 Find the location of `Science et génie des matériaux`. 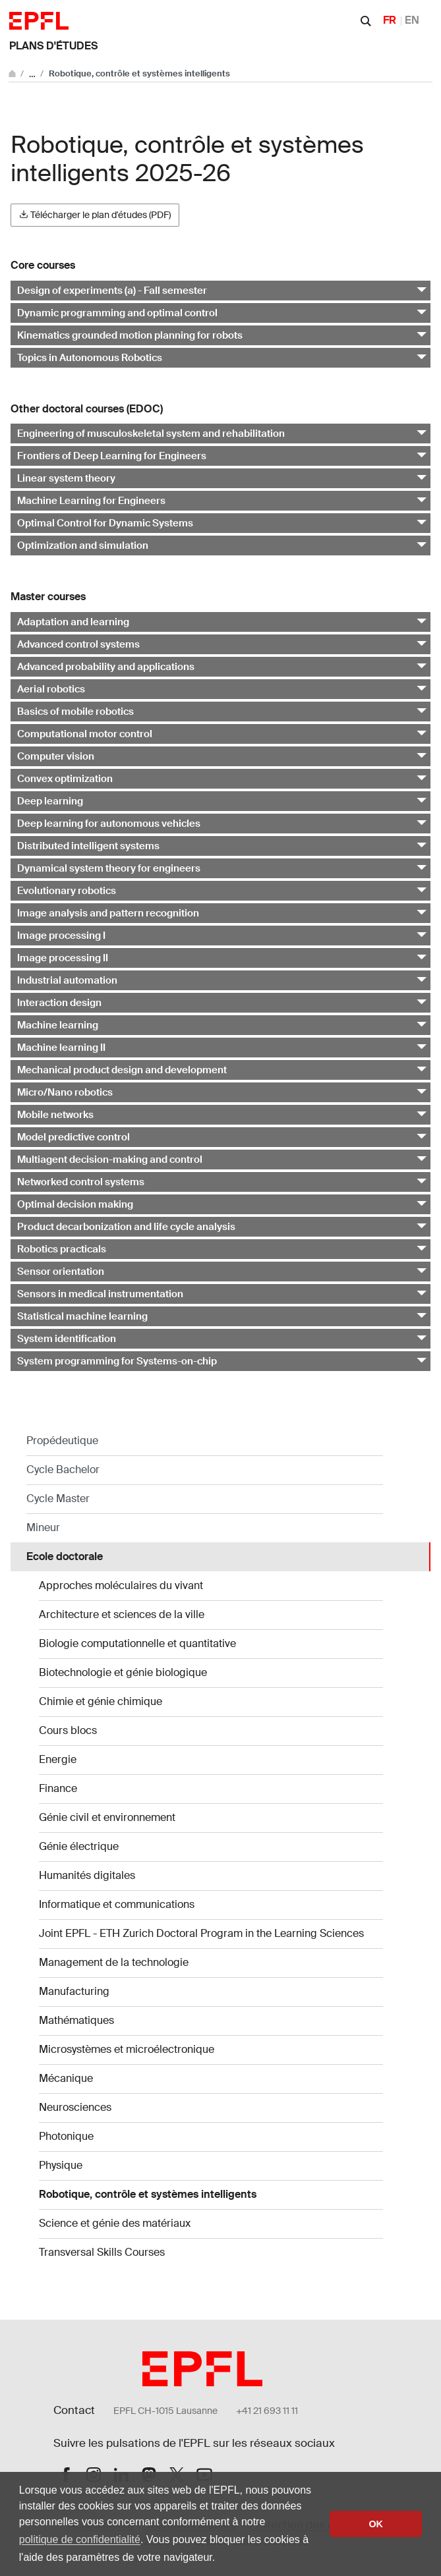

Science et génie des matériaux is located at coordinates (115, 2223).